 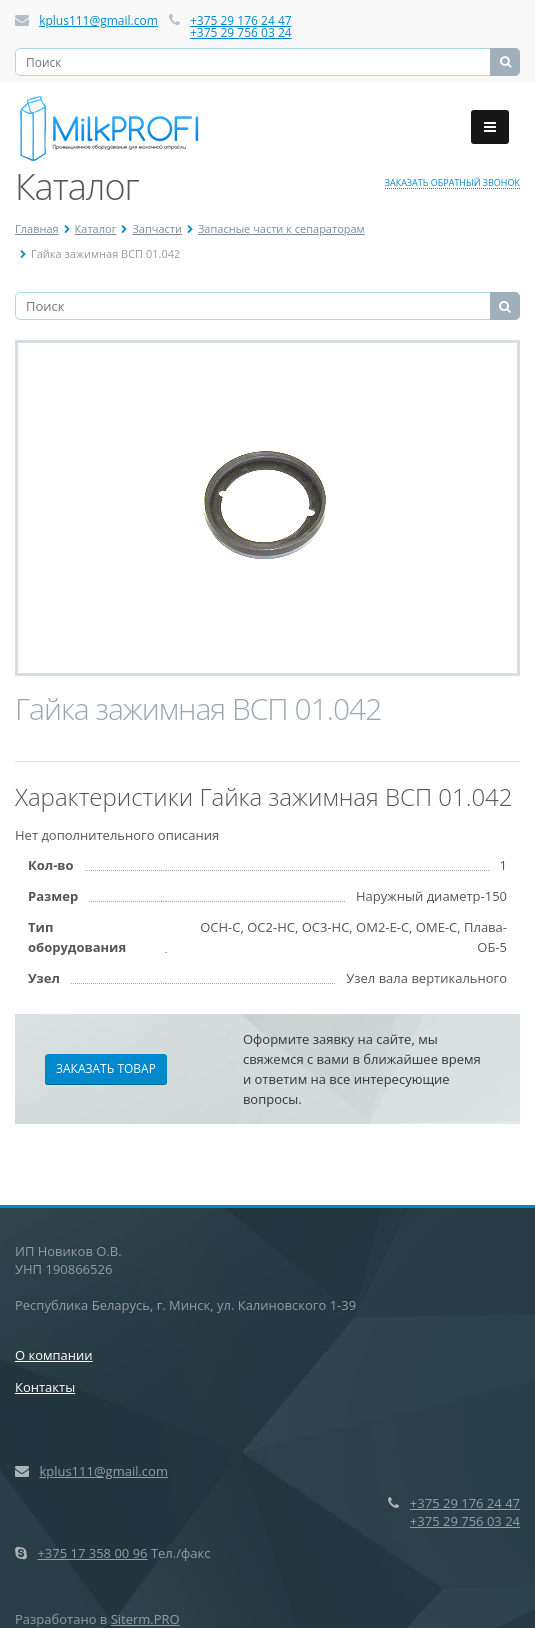 I want to click on Siterm.PRO, so click(x=145, y=1619).